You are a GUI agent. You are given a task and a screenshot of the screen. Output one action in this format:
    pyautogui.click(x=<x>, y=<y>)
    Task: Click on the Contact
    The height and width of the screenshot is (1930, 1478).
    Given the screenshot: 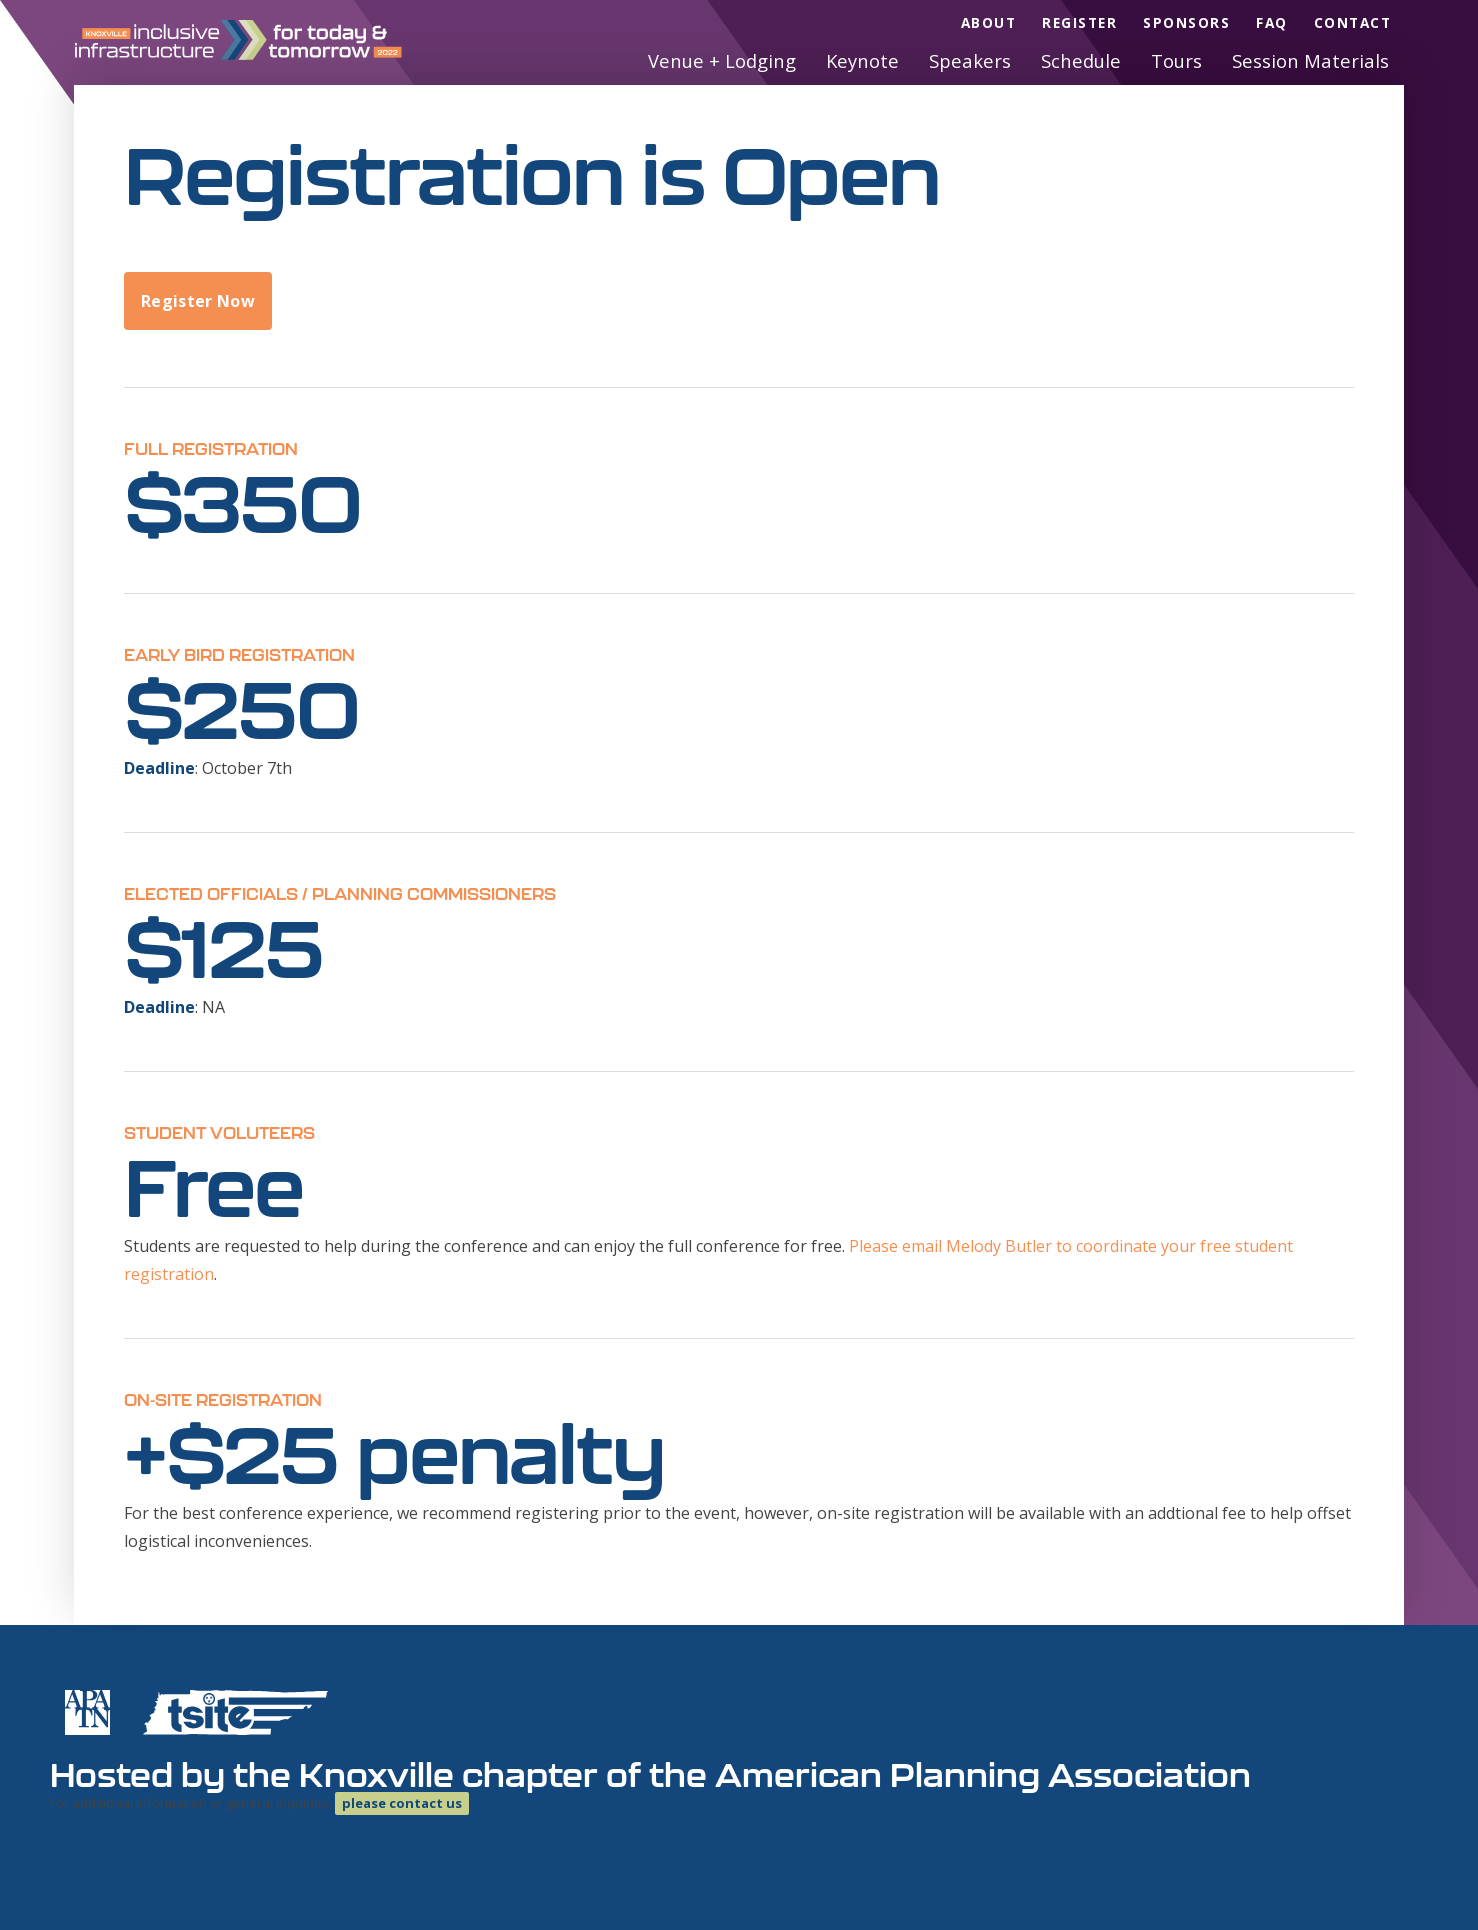 What is the action you would take?
    pyautogui.click(x=1353, y=22)
    